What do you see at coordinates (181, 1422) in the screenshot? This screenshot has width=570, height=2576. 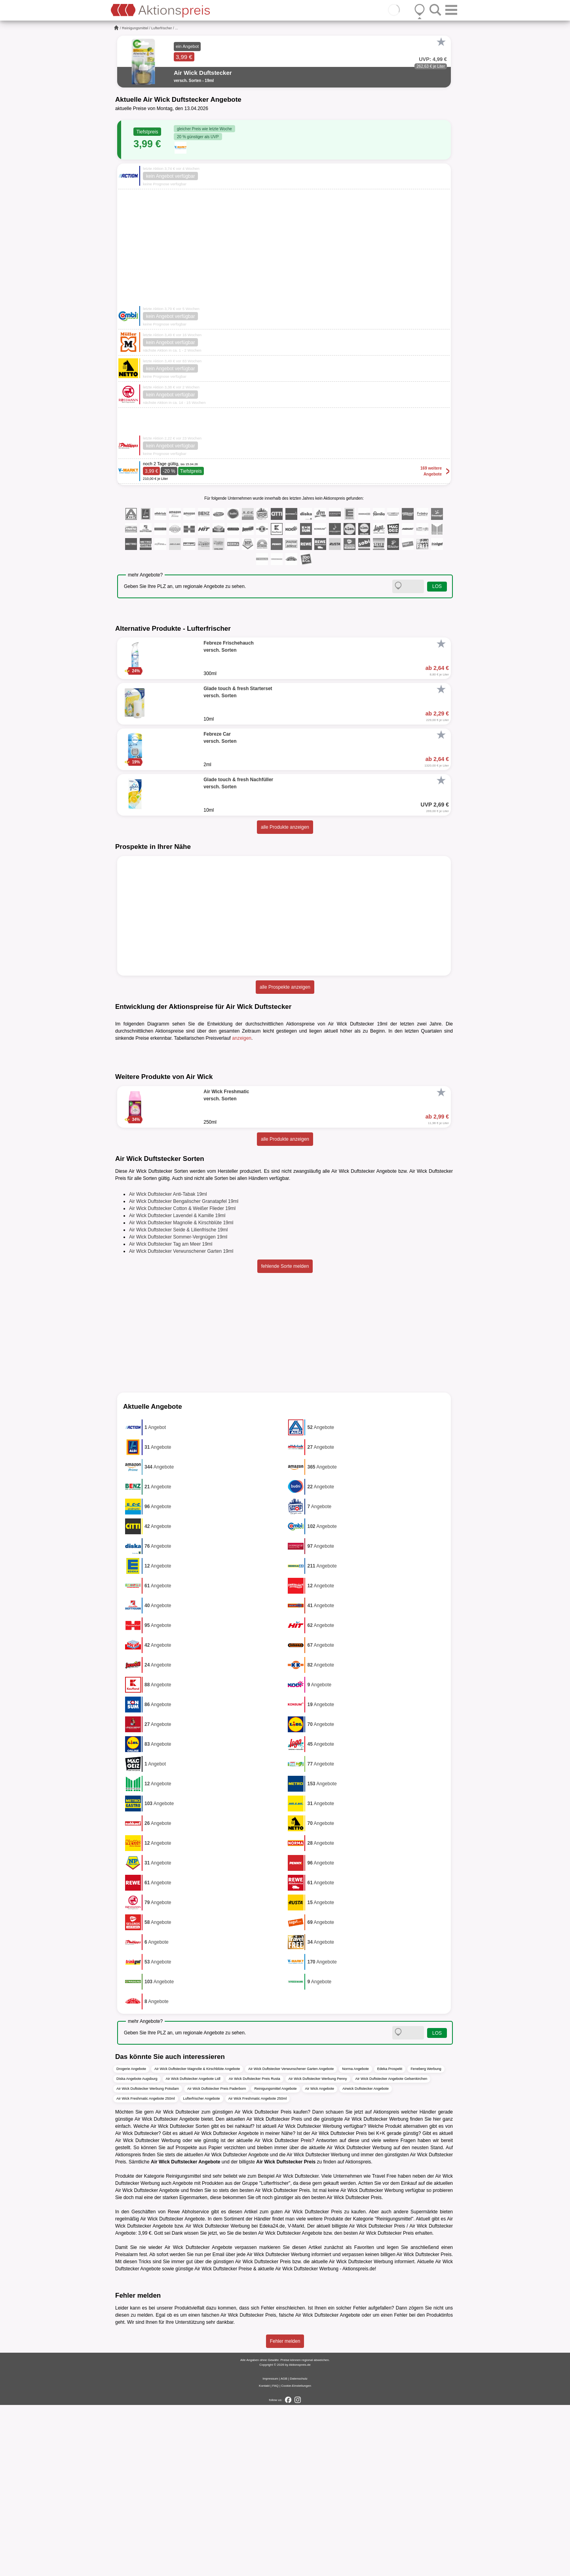 I see `Air Wick Duftstecker Verwunschener Garten 19ml` at bounding box center [181, 1422].